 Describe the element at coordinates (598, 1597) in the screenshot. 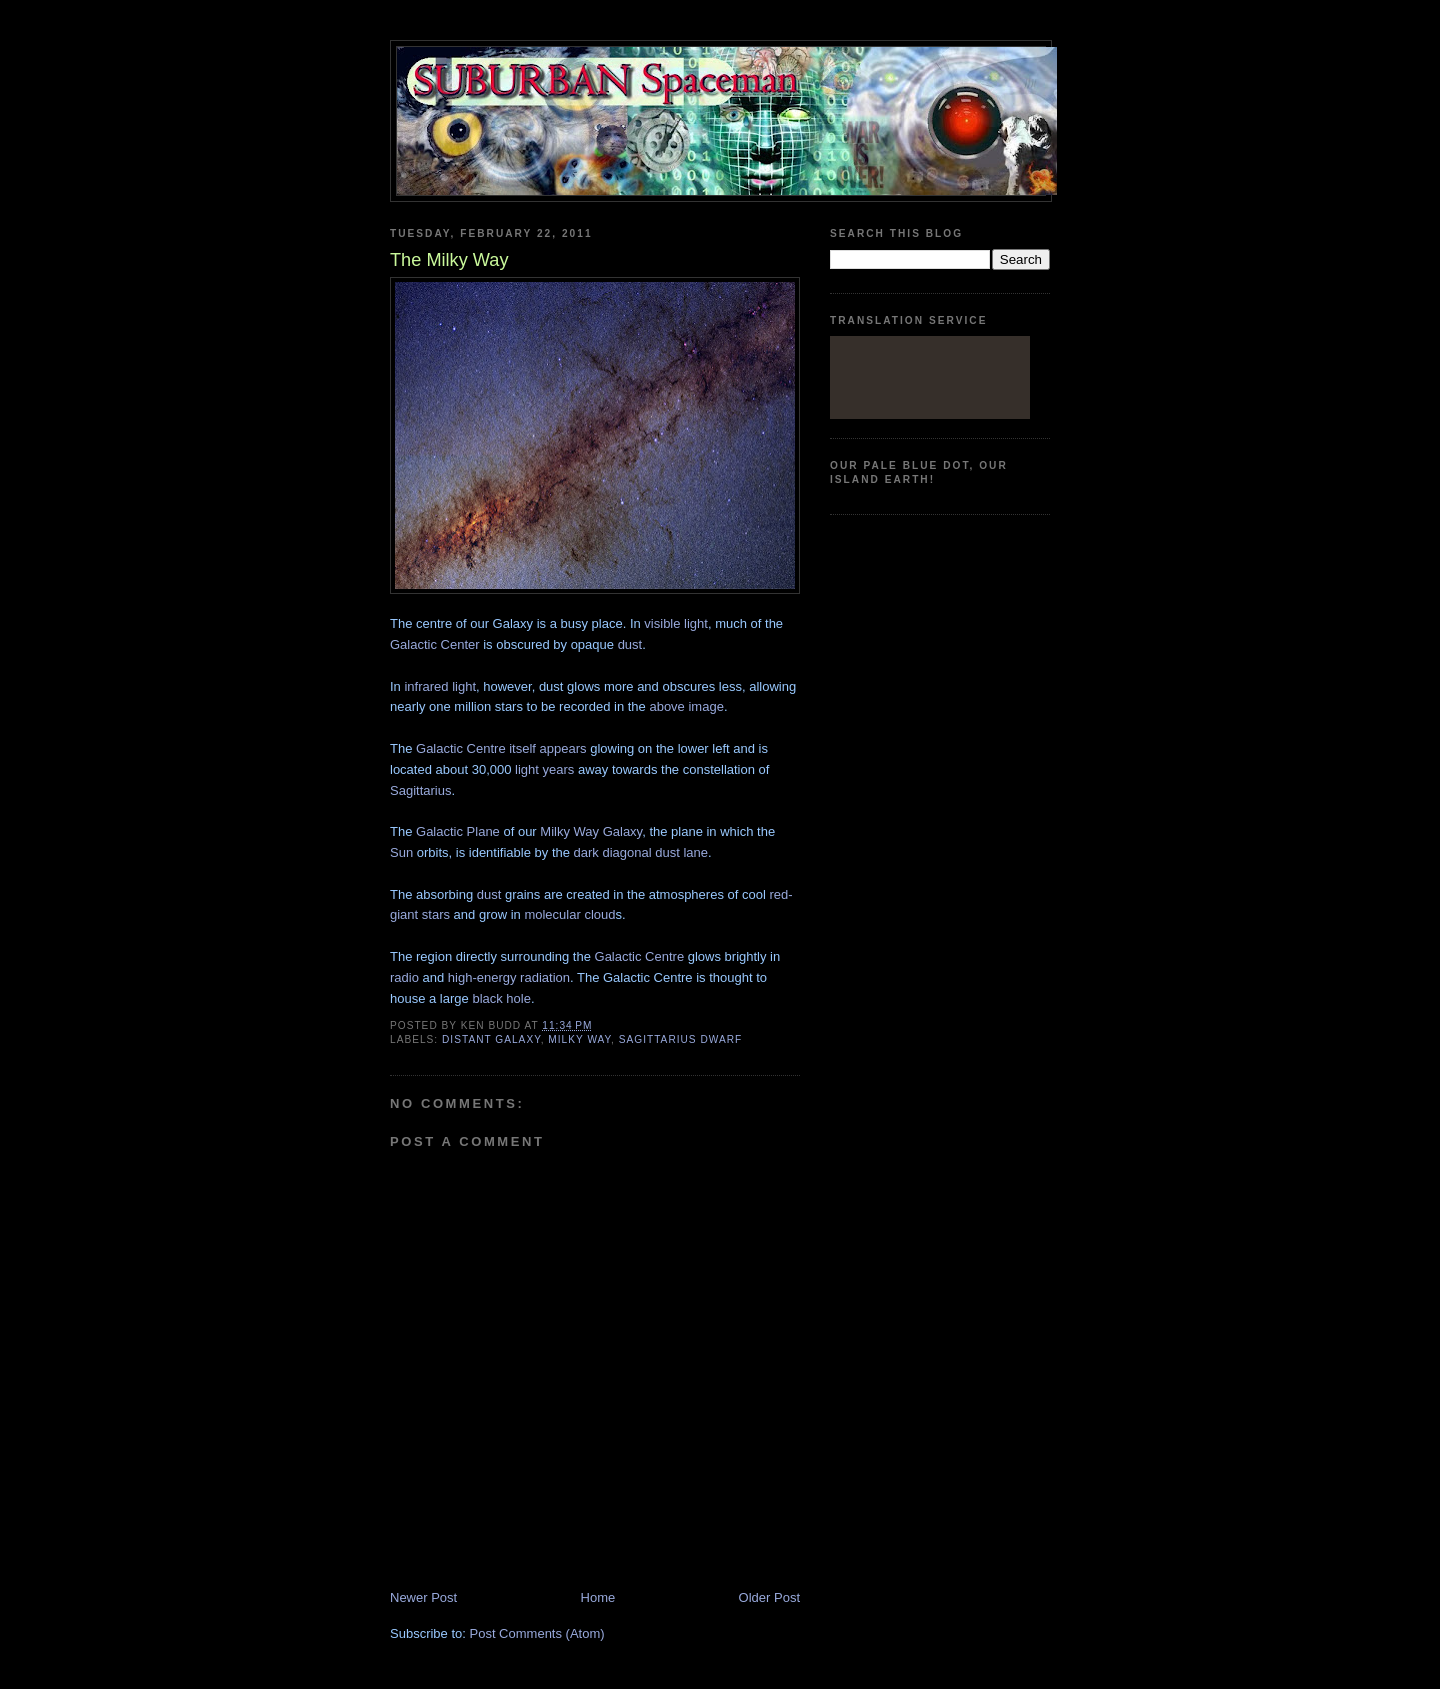

I see `Home` at that location.